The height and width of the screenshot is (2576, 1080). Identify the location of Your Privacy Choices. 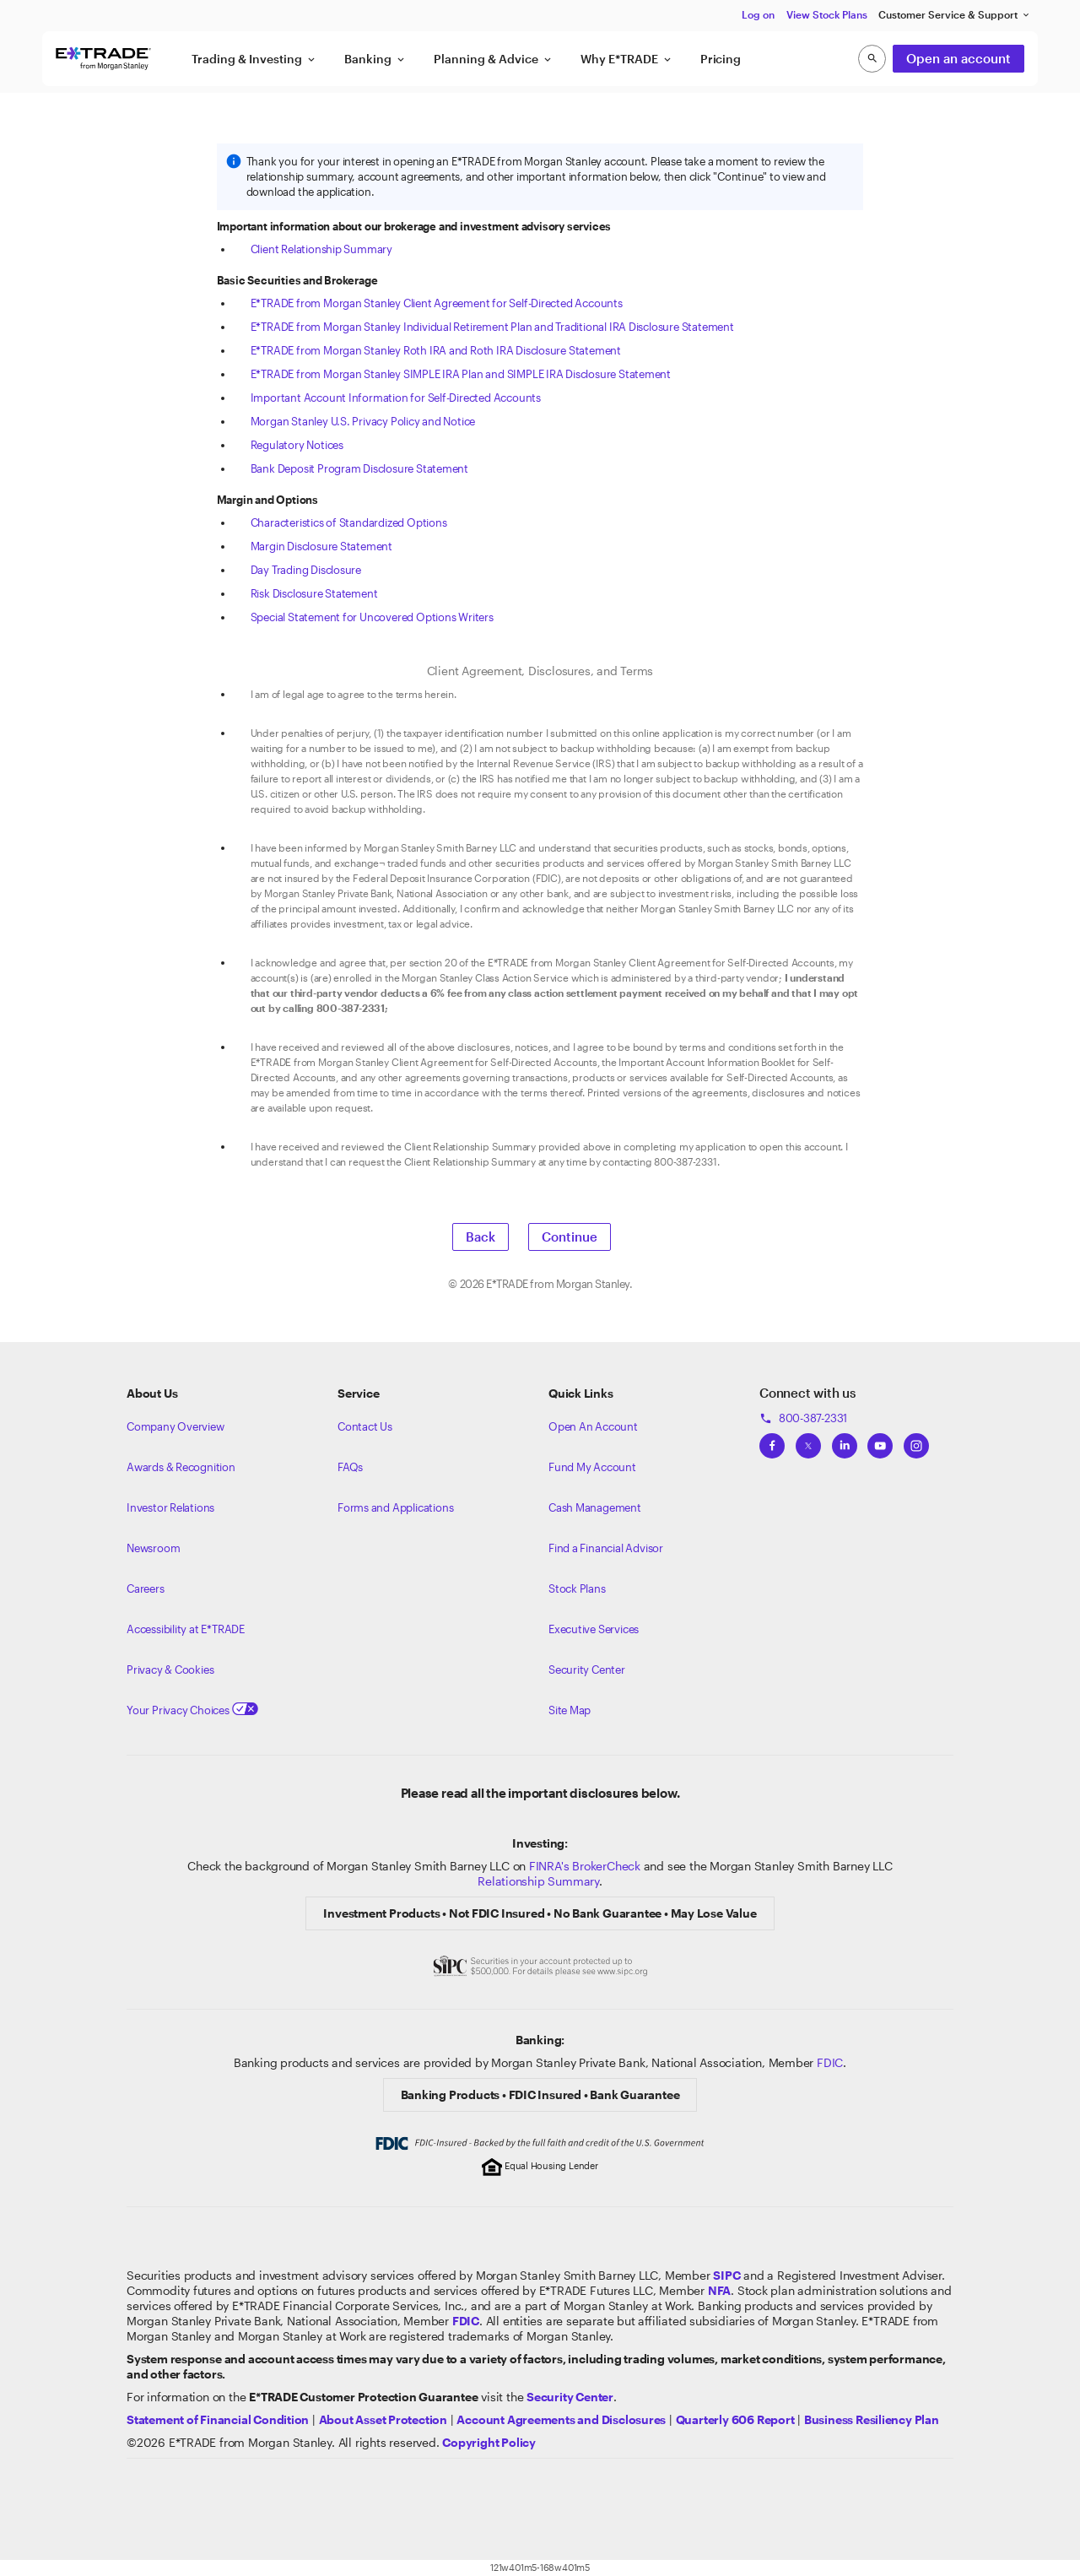
(192, 1710).